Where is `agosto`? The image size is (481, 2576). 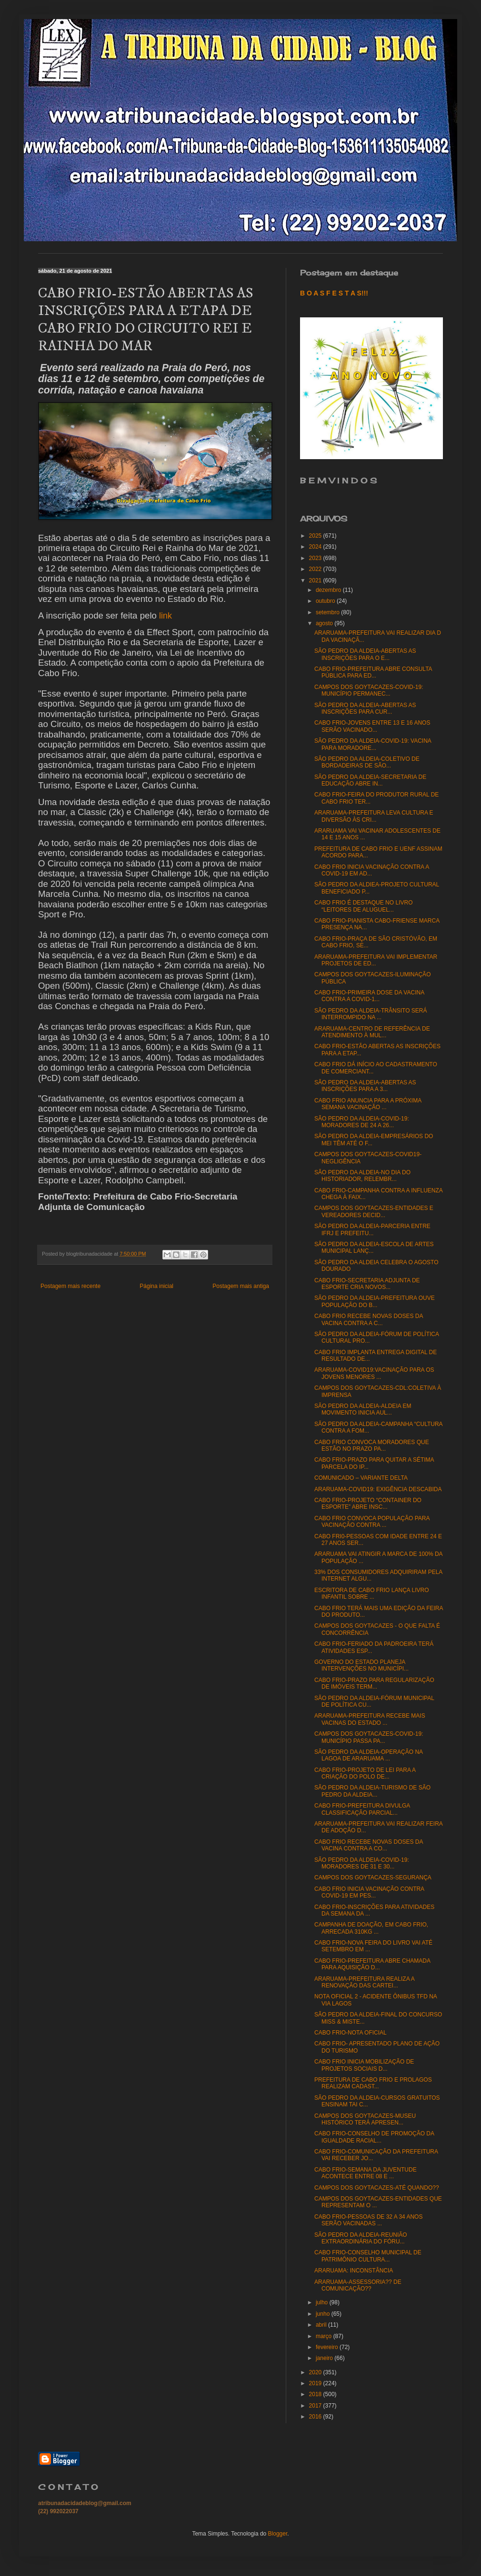
agosto is located at coordinates (325, 623).